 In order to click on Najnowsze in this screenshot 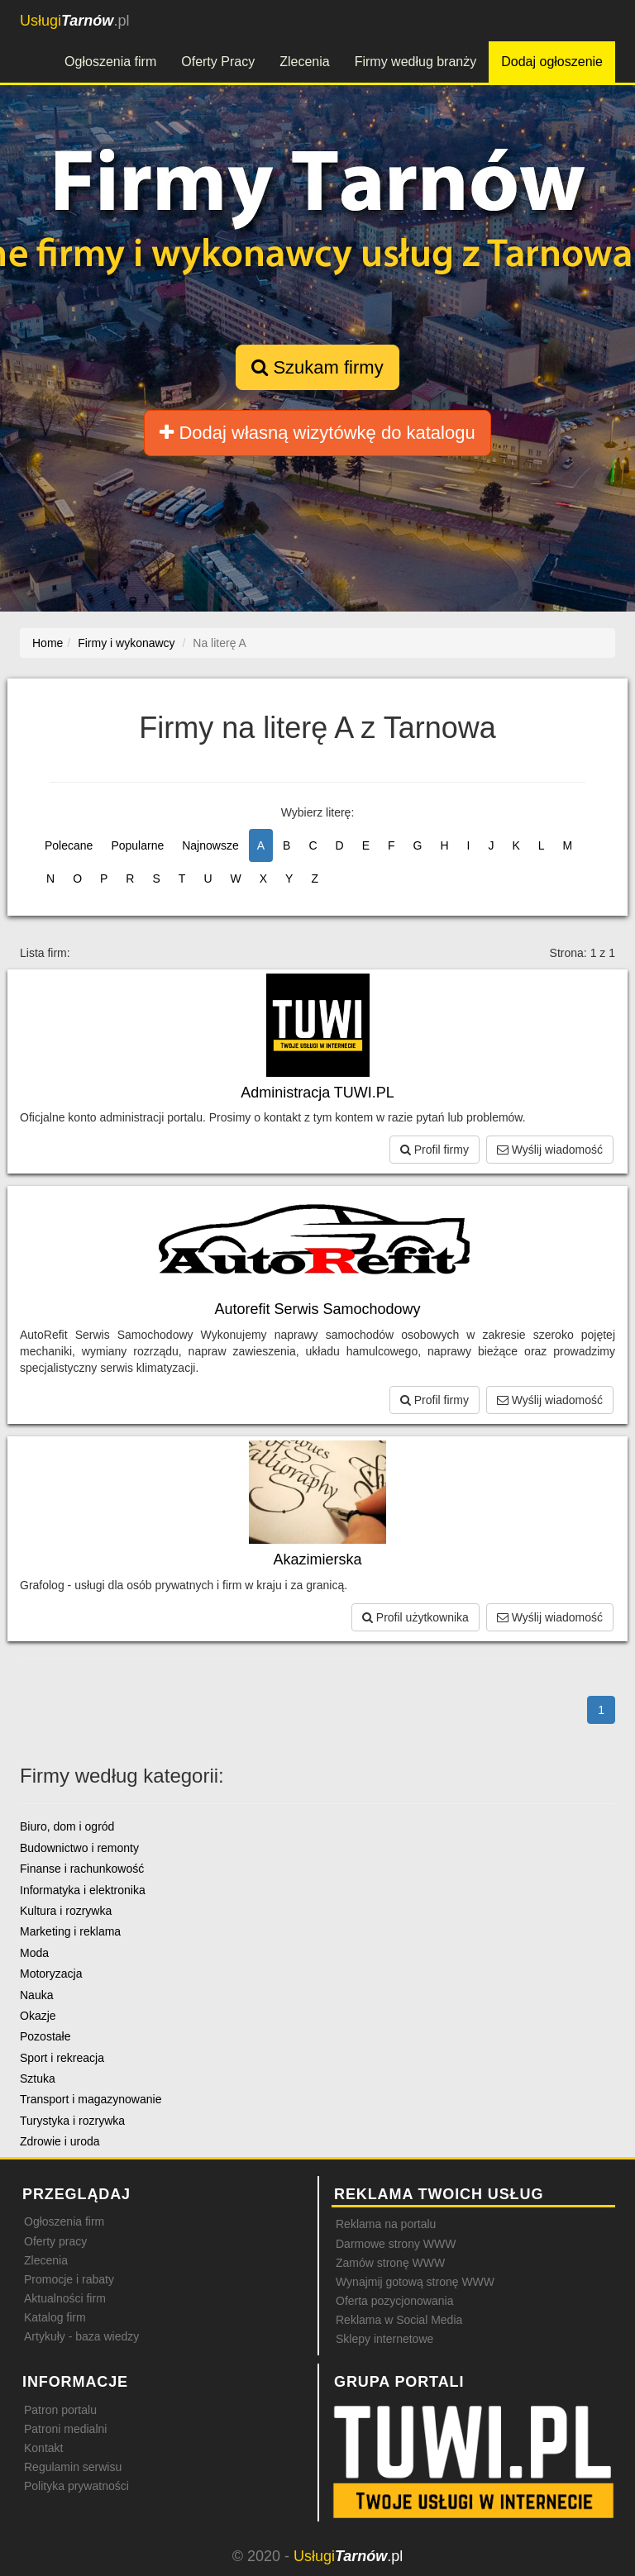, I will do `click(210, 845)`.